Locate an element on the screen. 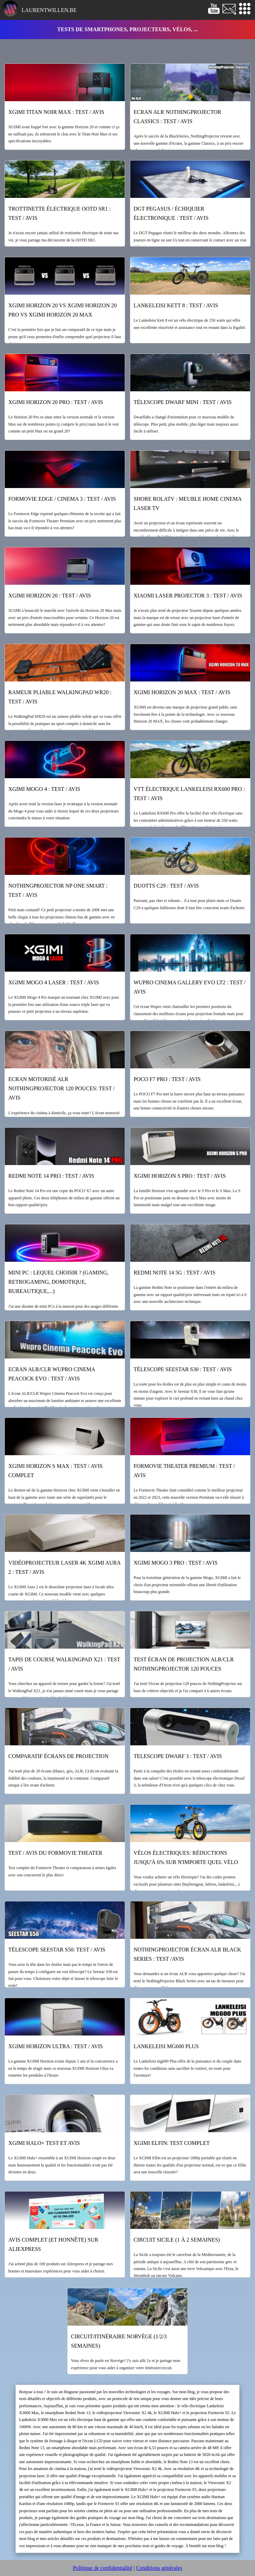  Conditions générales is located at coordinates (159, 2568).